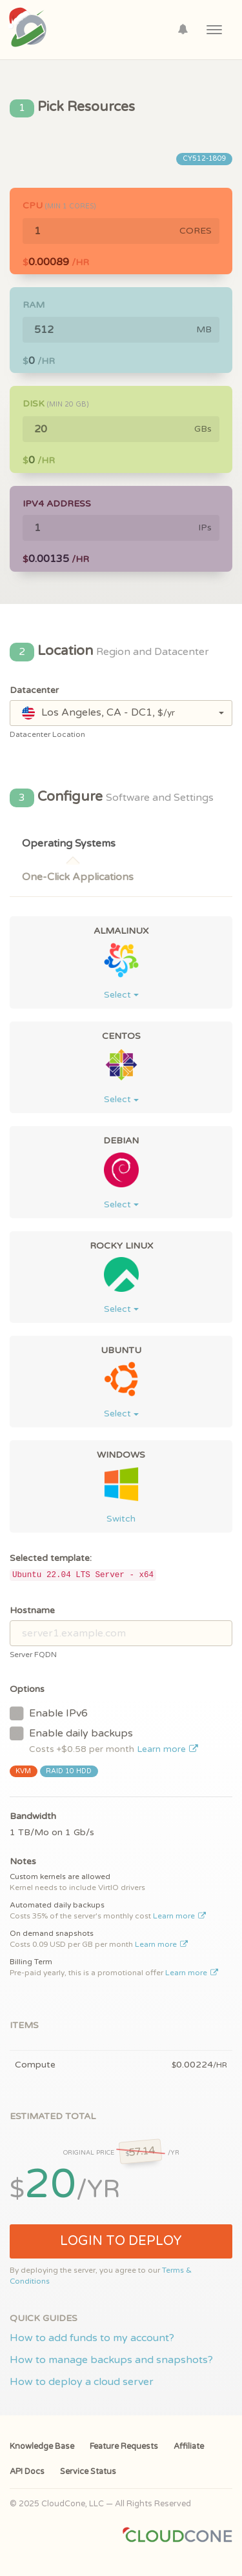 The height and width of the screenshot is (2576, 242). I want to click on How to add funds to my account?, so click(92, 2337).